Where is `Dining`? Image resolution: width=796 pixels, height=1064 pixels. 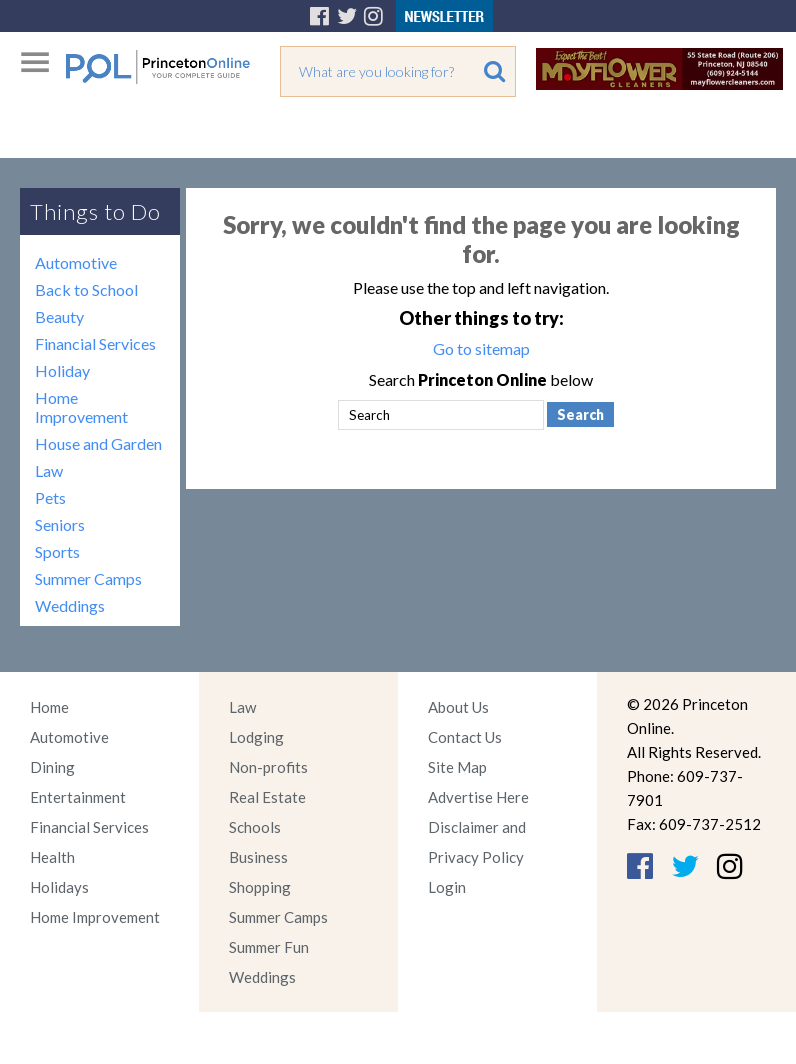 Dining is located at coordinates (52, 767).